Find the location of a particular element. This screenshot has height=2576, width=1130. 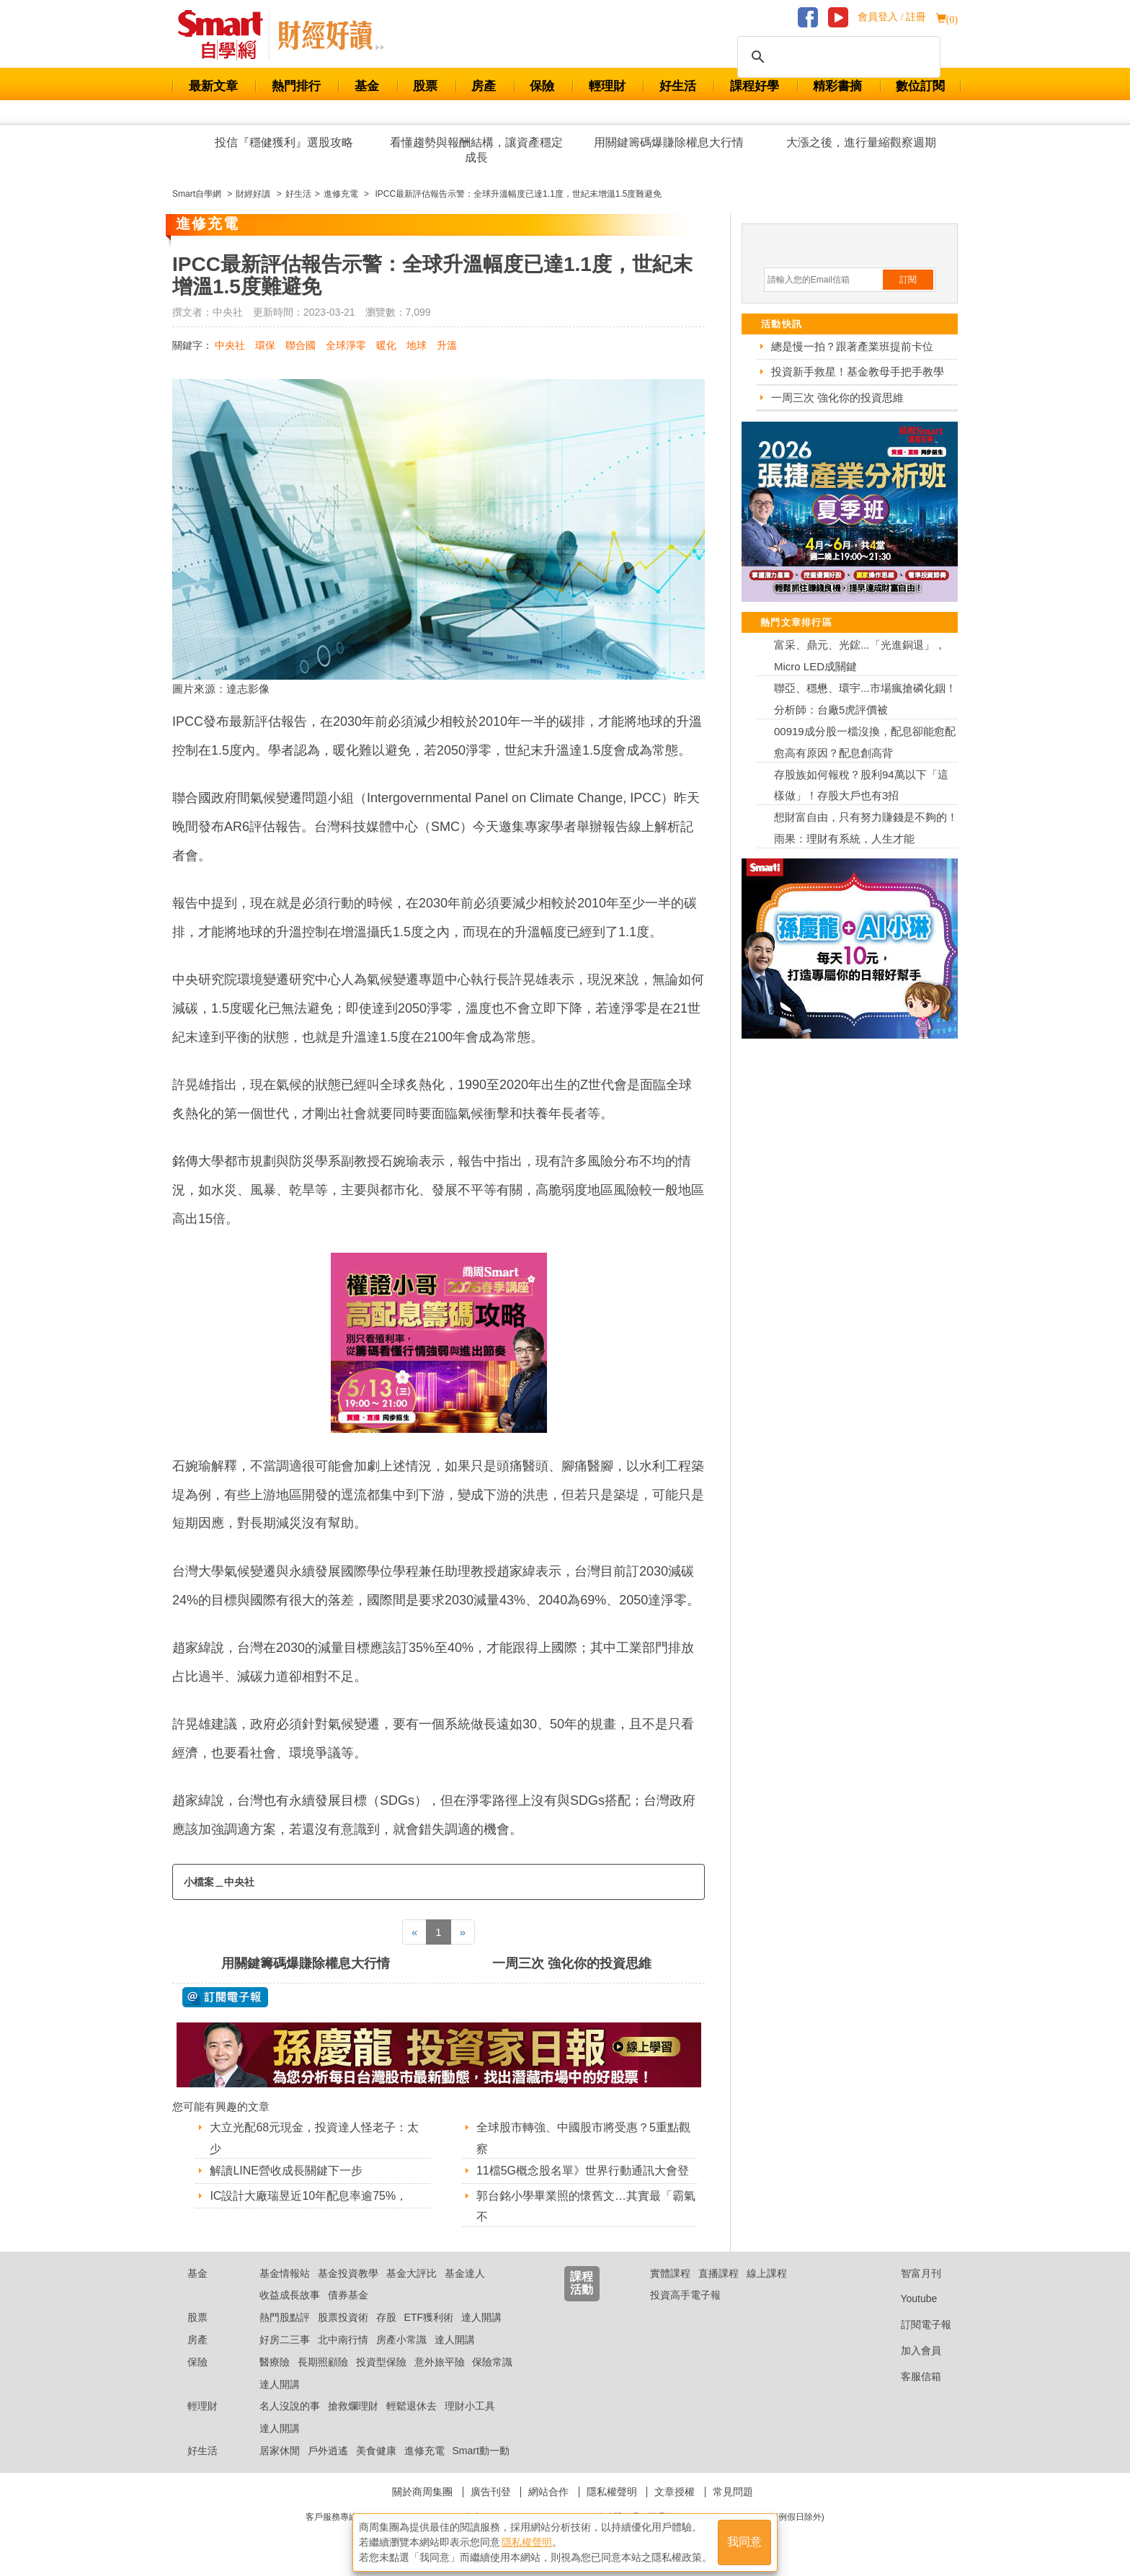

訂閱 is located at coordinates (908, 280).